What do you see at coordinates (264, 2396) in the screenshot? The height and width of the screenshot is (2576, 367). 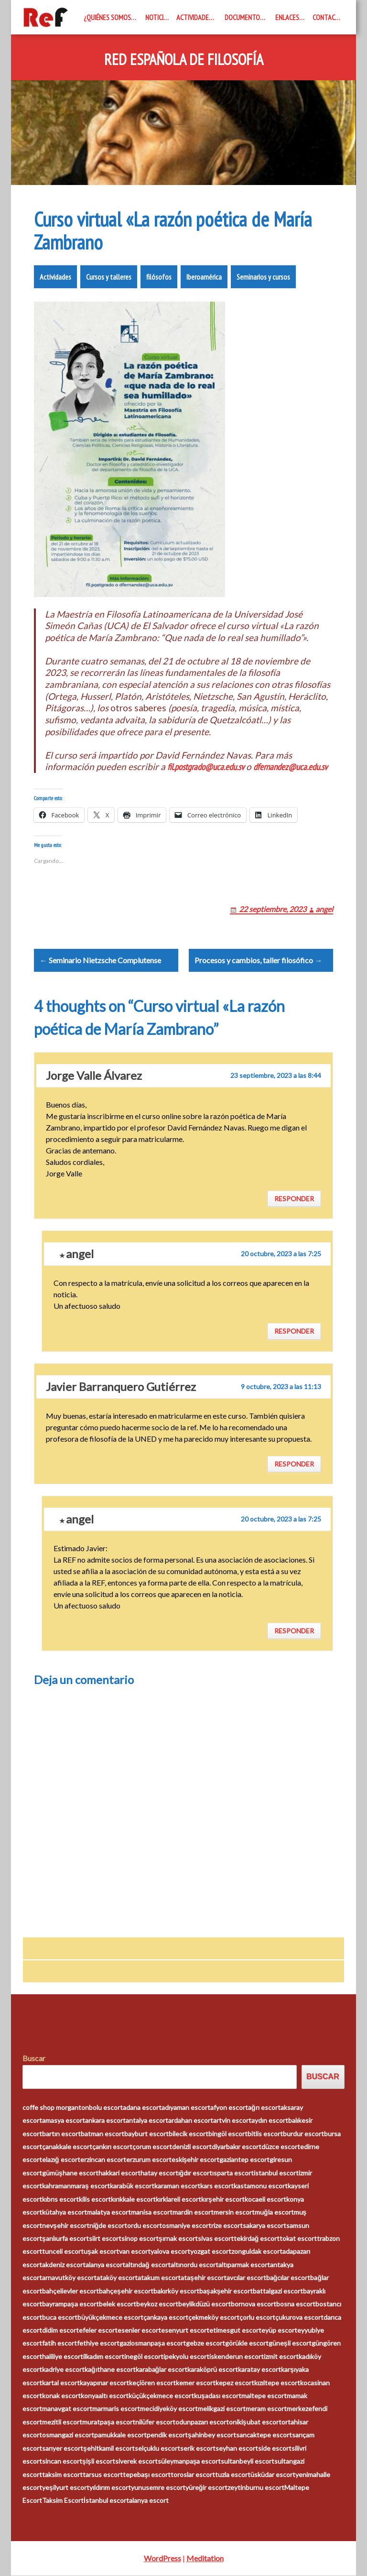 I see `maltepe escort` at bounding box center [264, 2396].